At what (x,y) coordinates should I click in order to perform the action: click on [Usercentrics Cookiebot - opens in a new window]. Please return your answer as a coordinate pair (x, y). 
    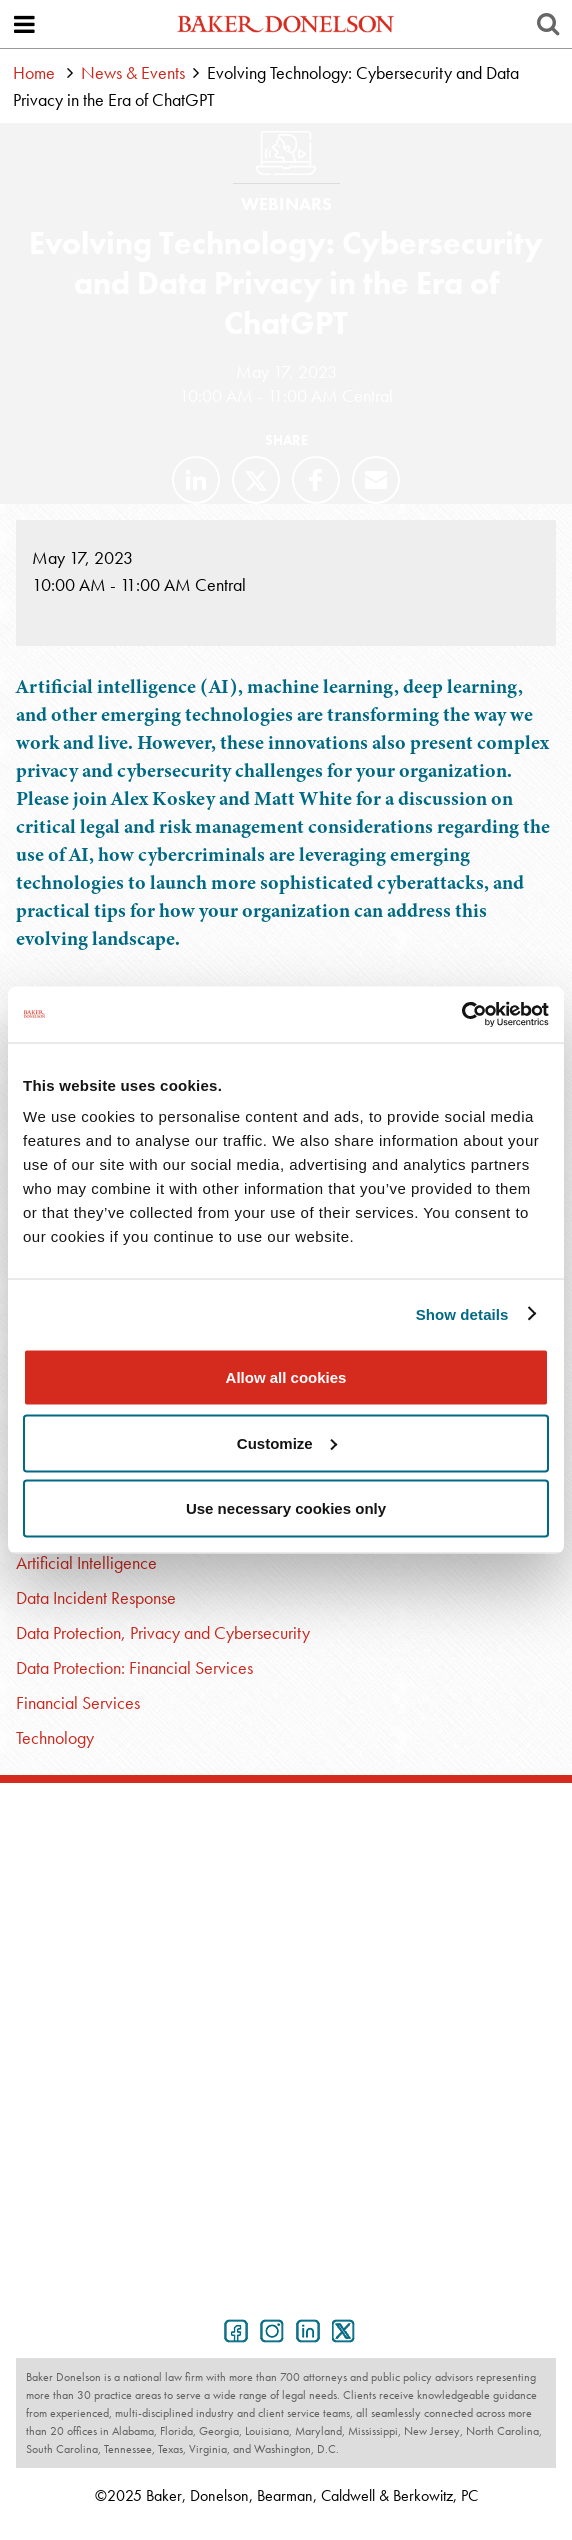
    Looking at the image, I should click on (461, 1015).